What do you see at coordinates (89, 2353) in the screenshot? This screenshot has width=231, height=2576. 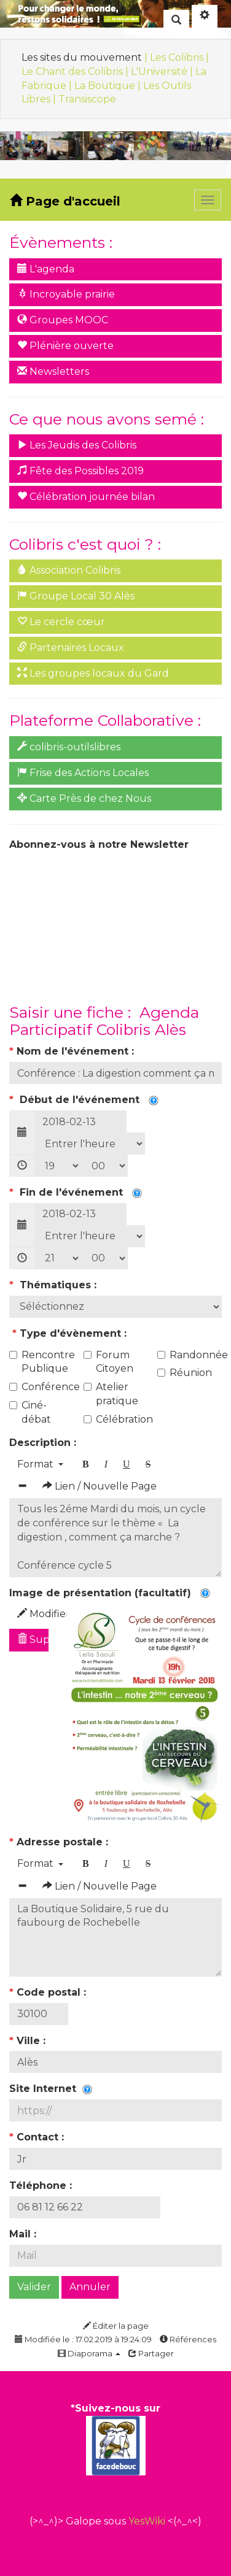 I see `Diaporama` at bounding box center [89, 2353].